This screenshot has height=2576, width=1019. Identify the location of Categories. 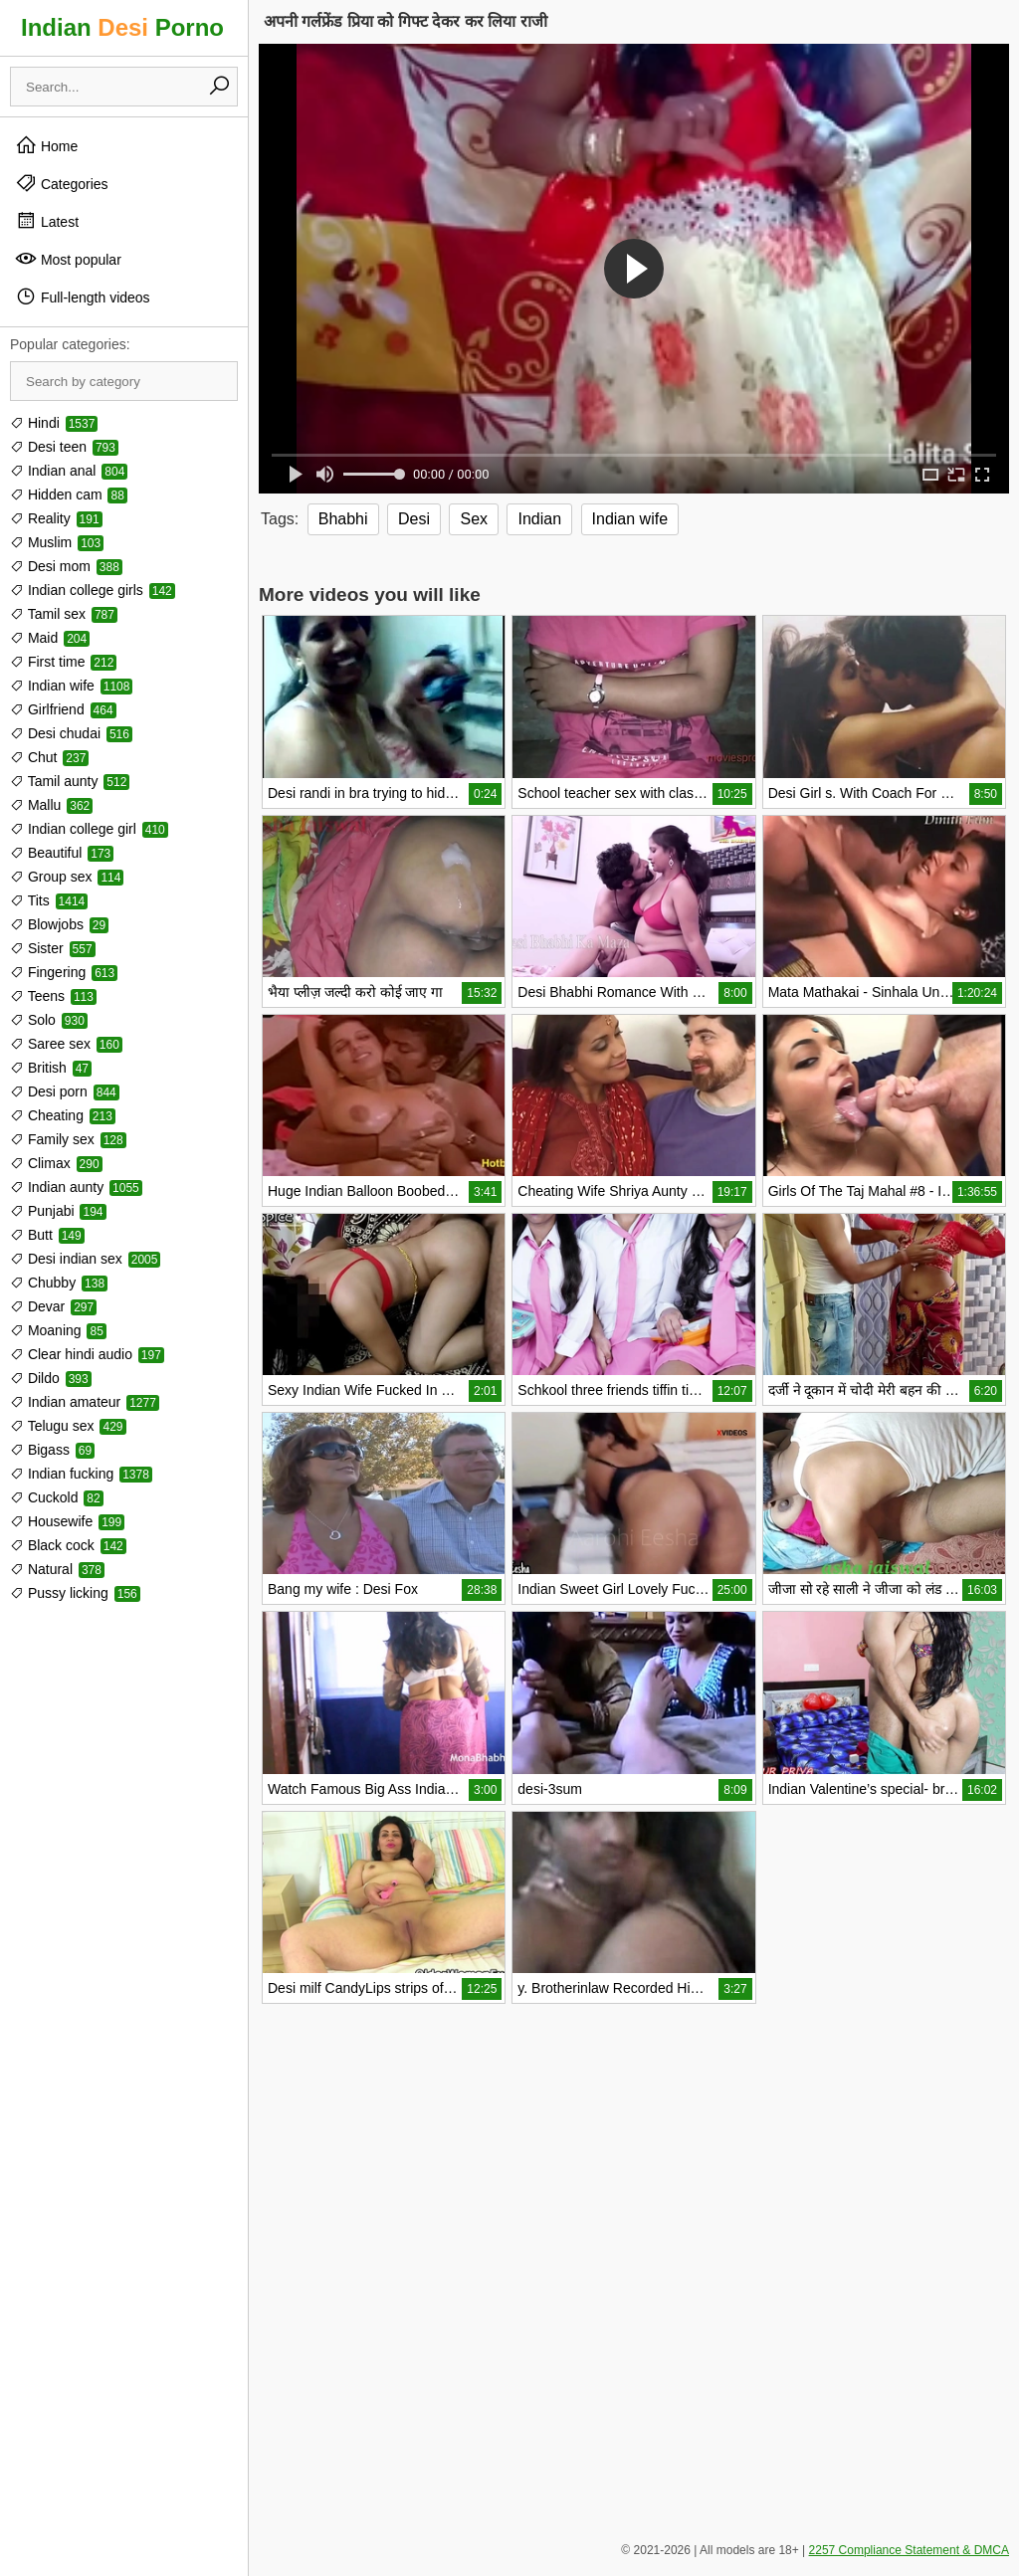
(61, 183).